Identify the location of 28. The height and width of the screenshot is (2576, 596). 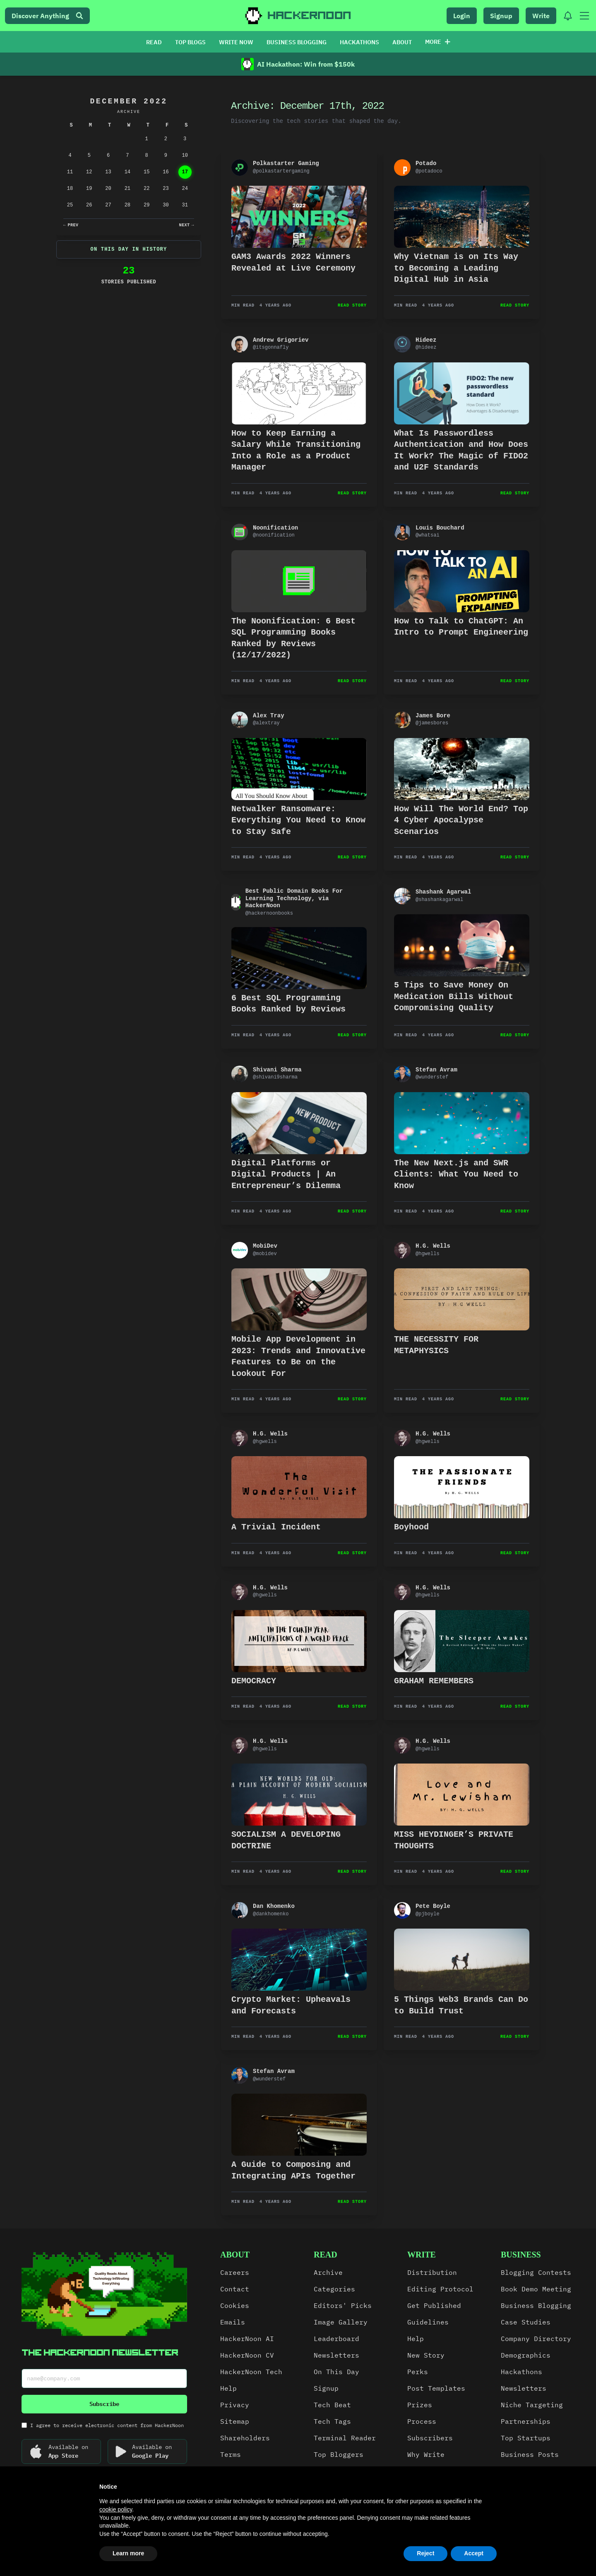
(127, 205).